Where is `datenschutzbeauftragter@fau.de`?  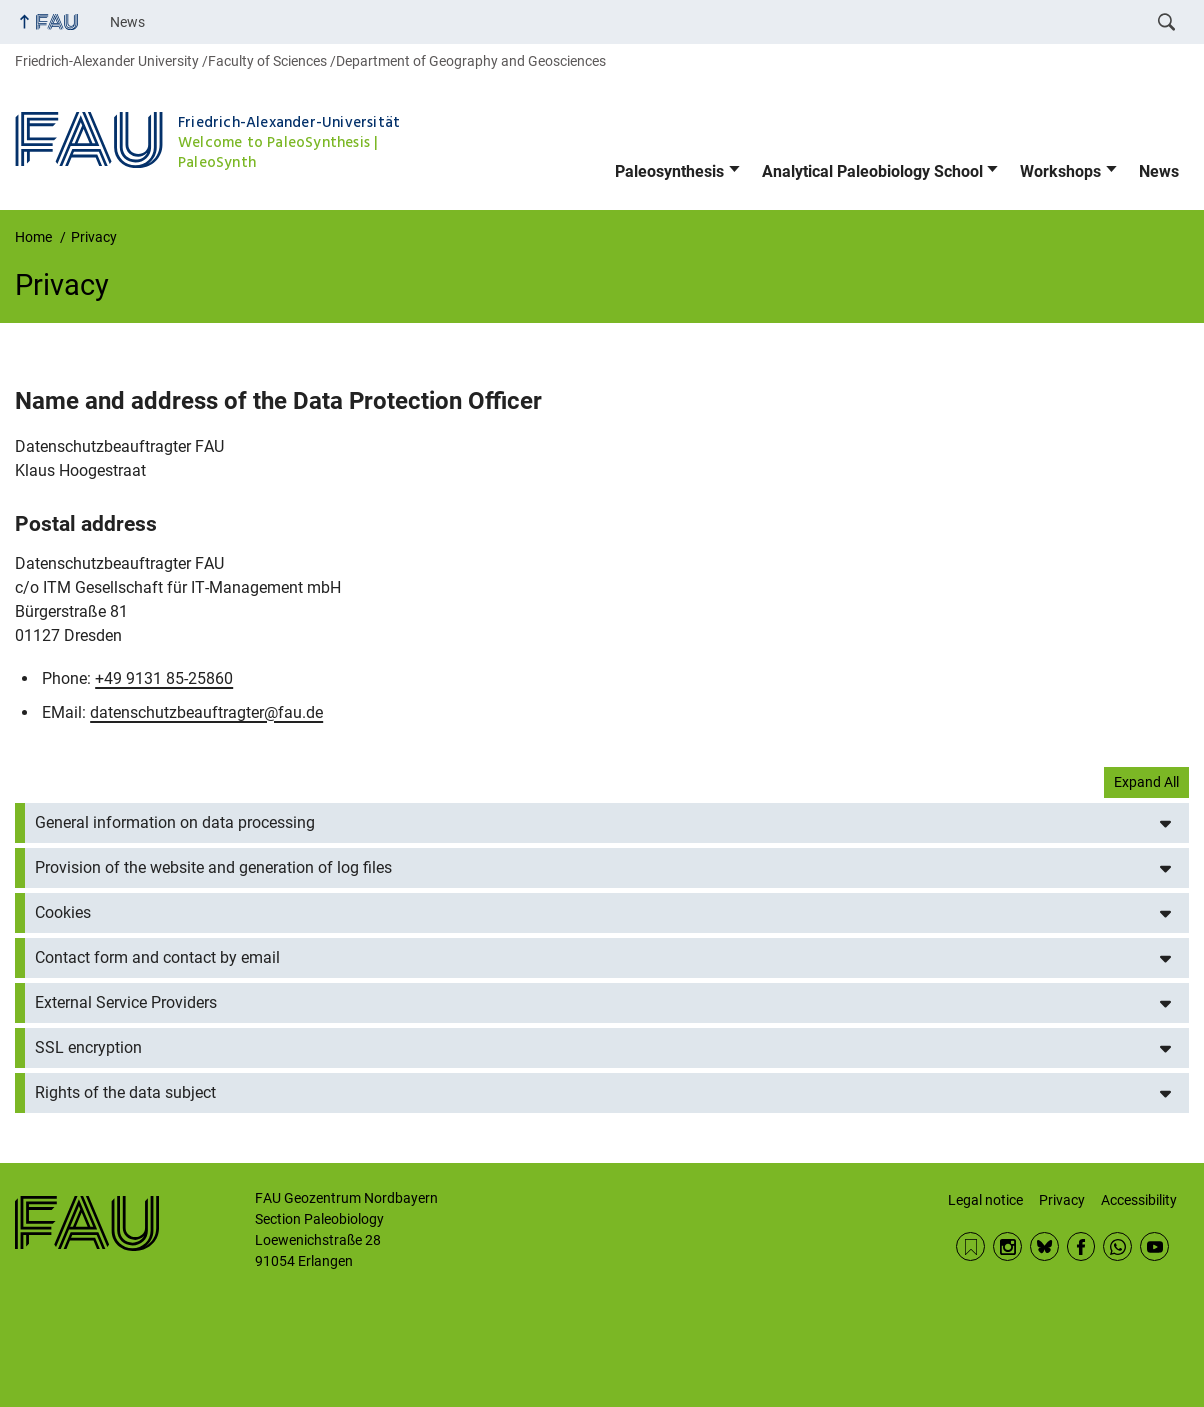
datenschutzbeauftragter@fau.de is located at coordinates (206, 712).